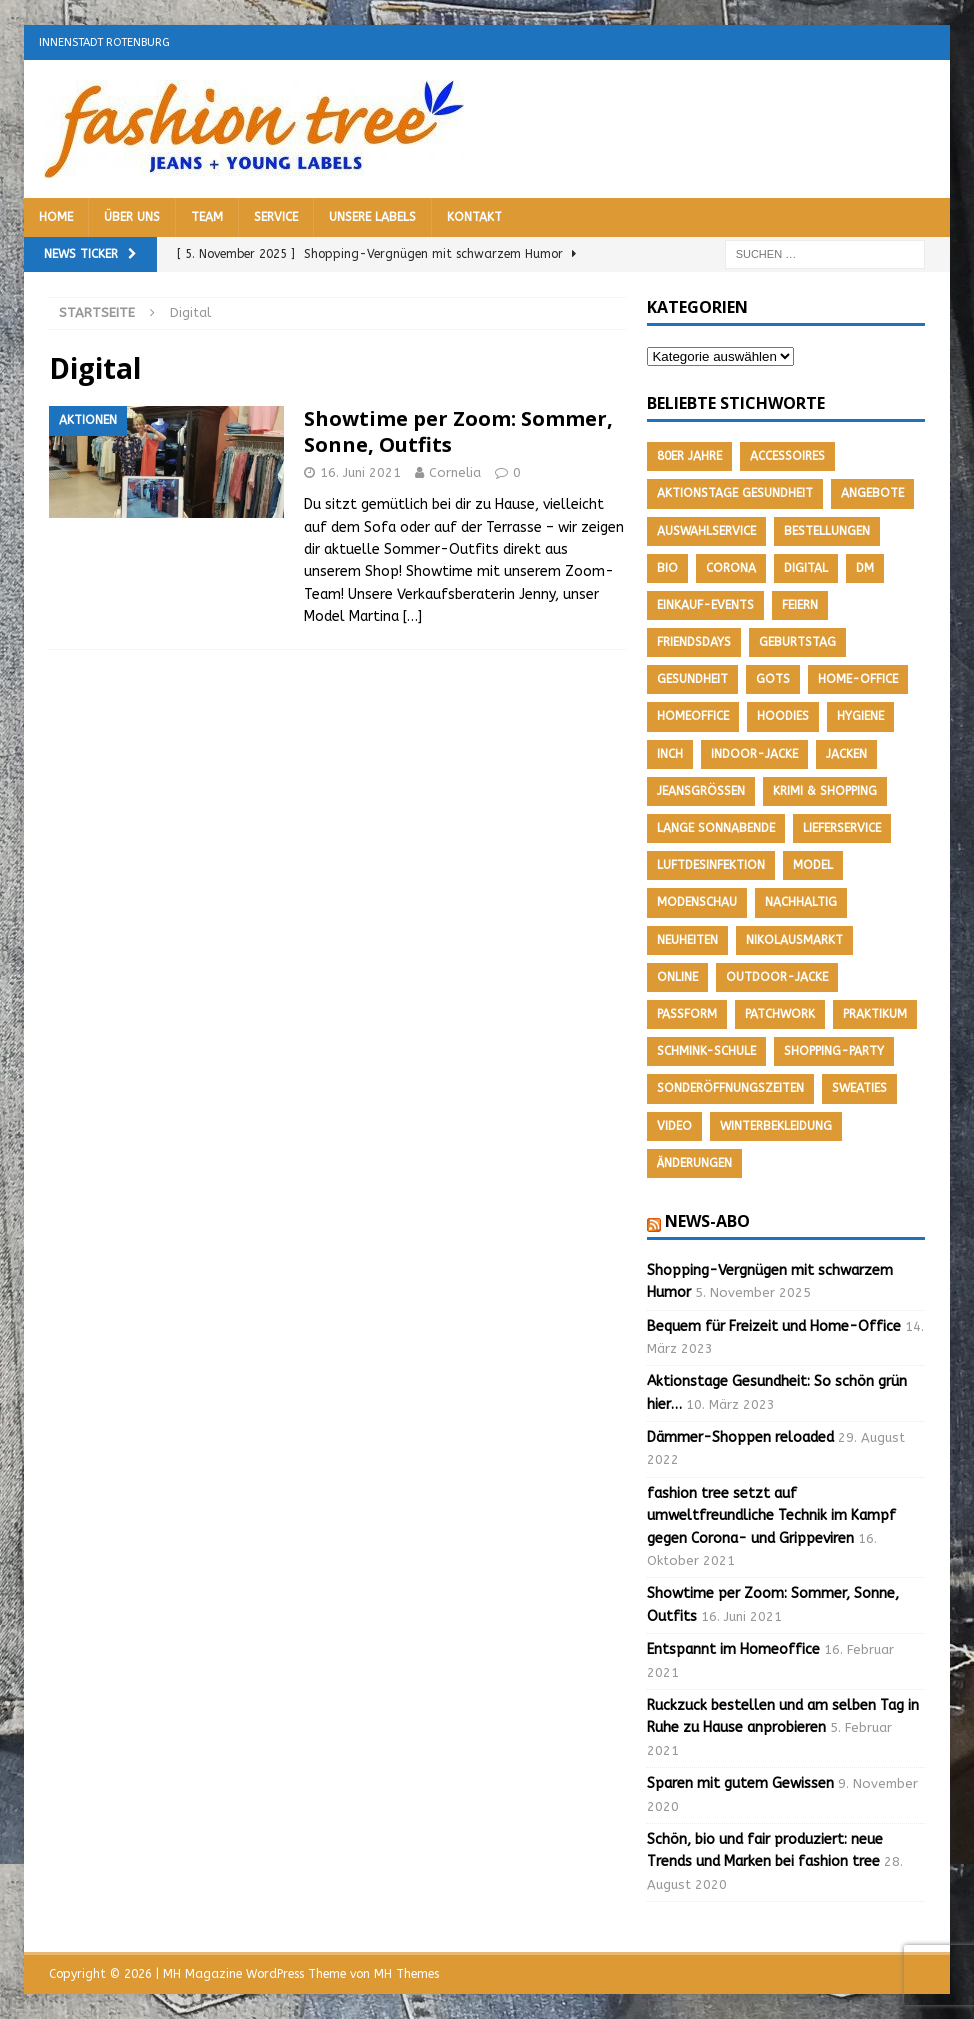 This screenshot has height=2019, width=974. Describe the element at coordinates (687, 1014) in the screenshot. I see `Passform` at that location.